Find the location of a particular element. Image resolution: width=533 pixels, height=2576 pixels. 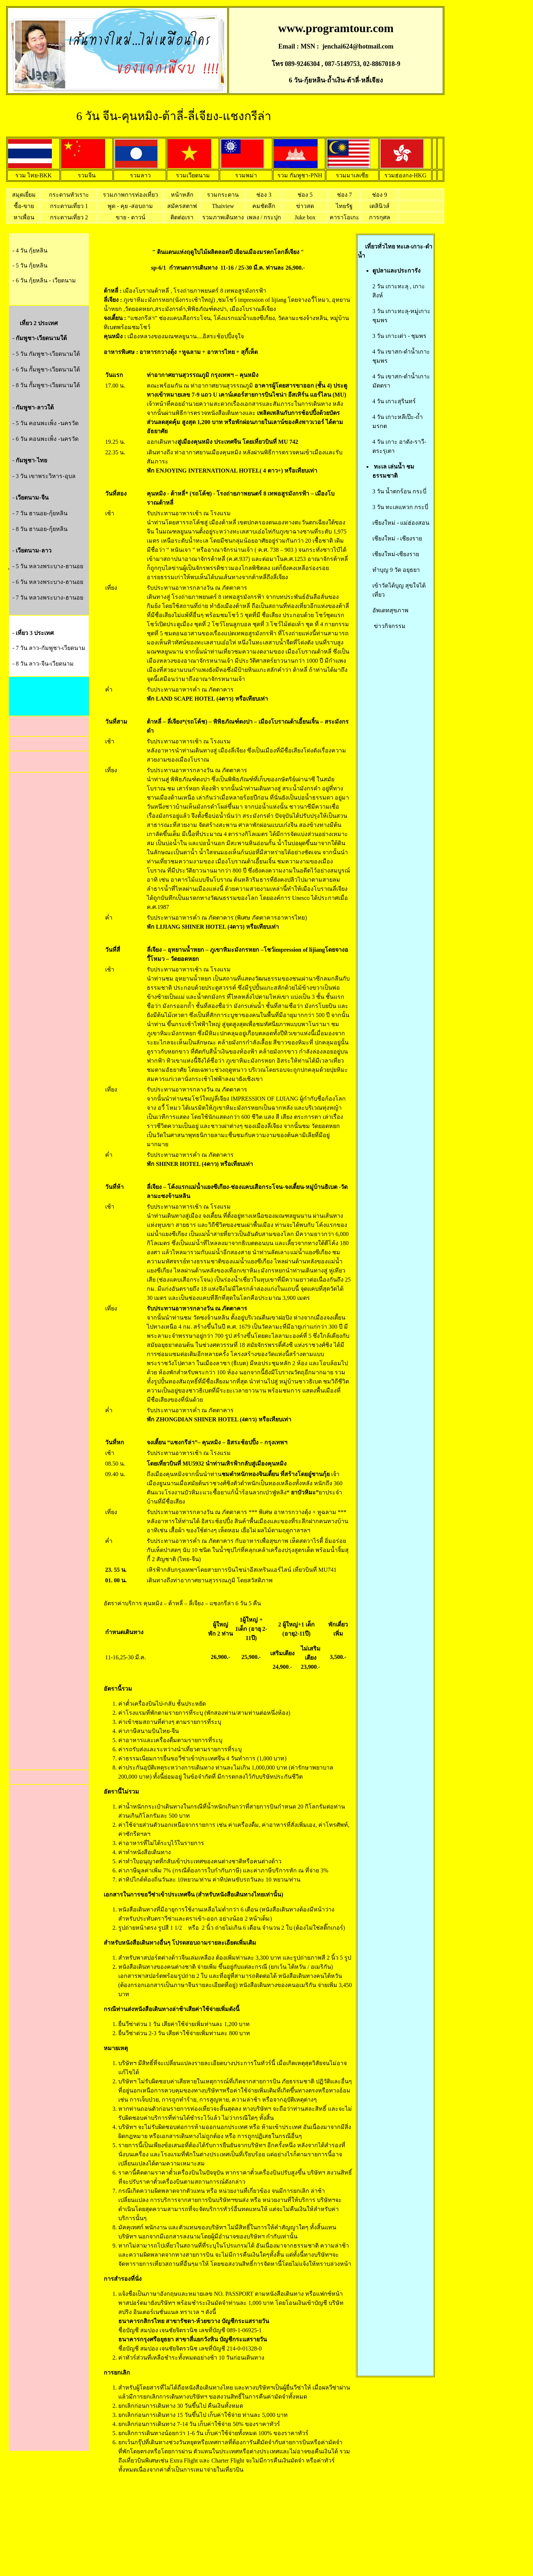

รวมภาพเดินทาง is located at coordinates (223, 217).